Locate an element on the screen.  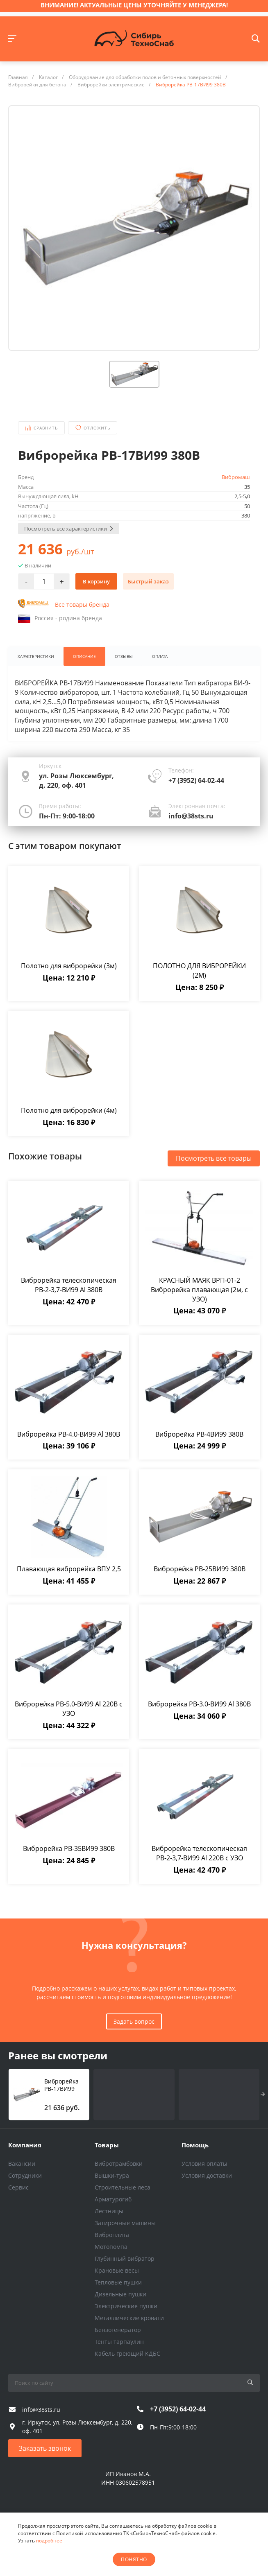
Быстрый заказ is located at coordinates (148, 581).